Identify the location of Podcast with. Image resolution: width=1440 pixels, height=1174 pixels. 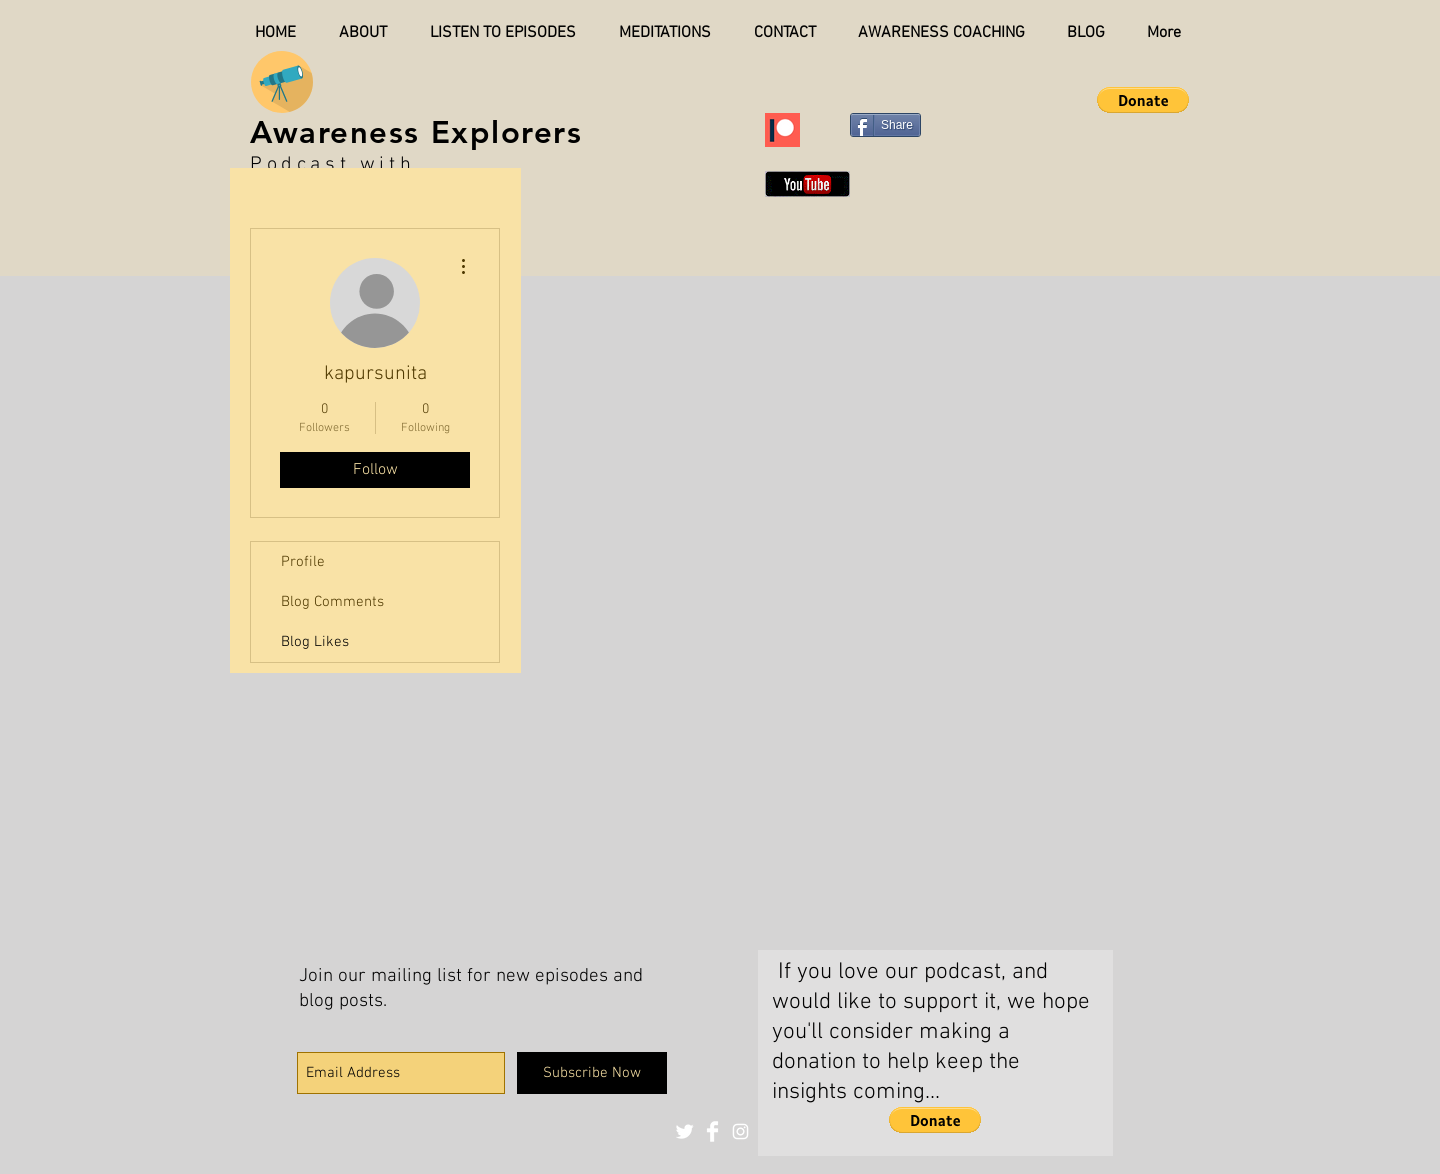
(332, 165).